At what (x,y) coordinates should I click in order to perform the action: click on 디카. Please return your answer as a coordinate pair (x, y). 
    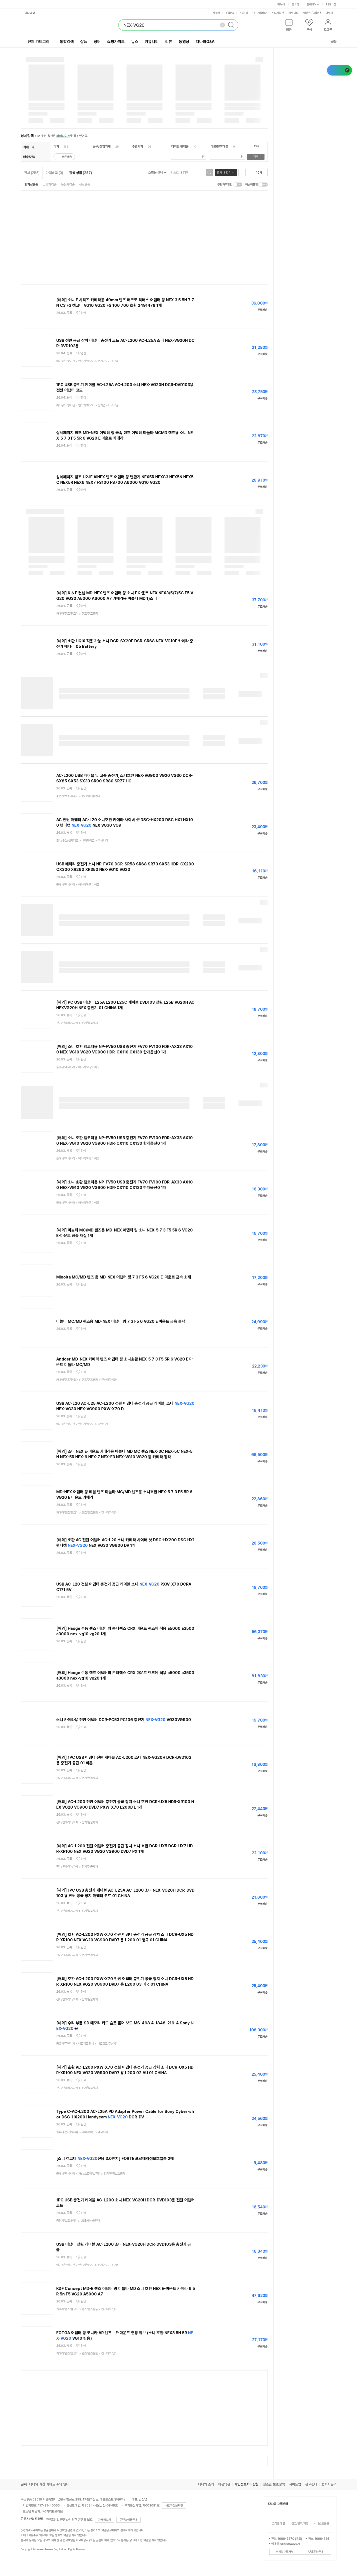
    Looking at the image, I should click on (56, 146).